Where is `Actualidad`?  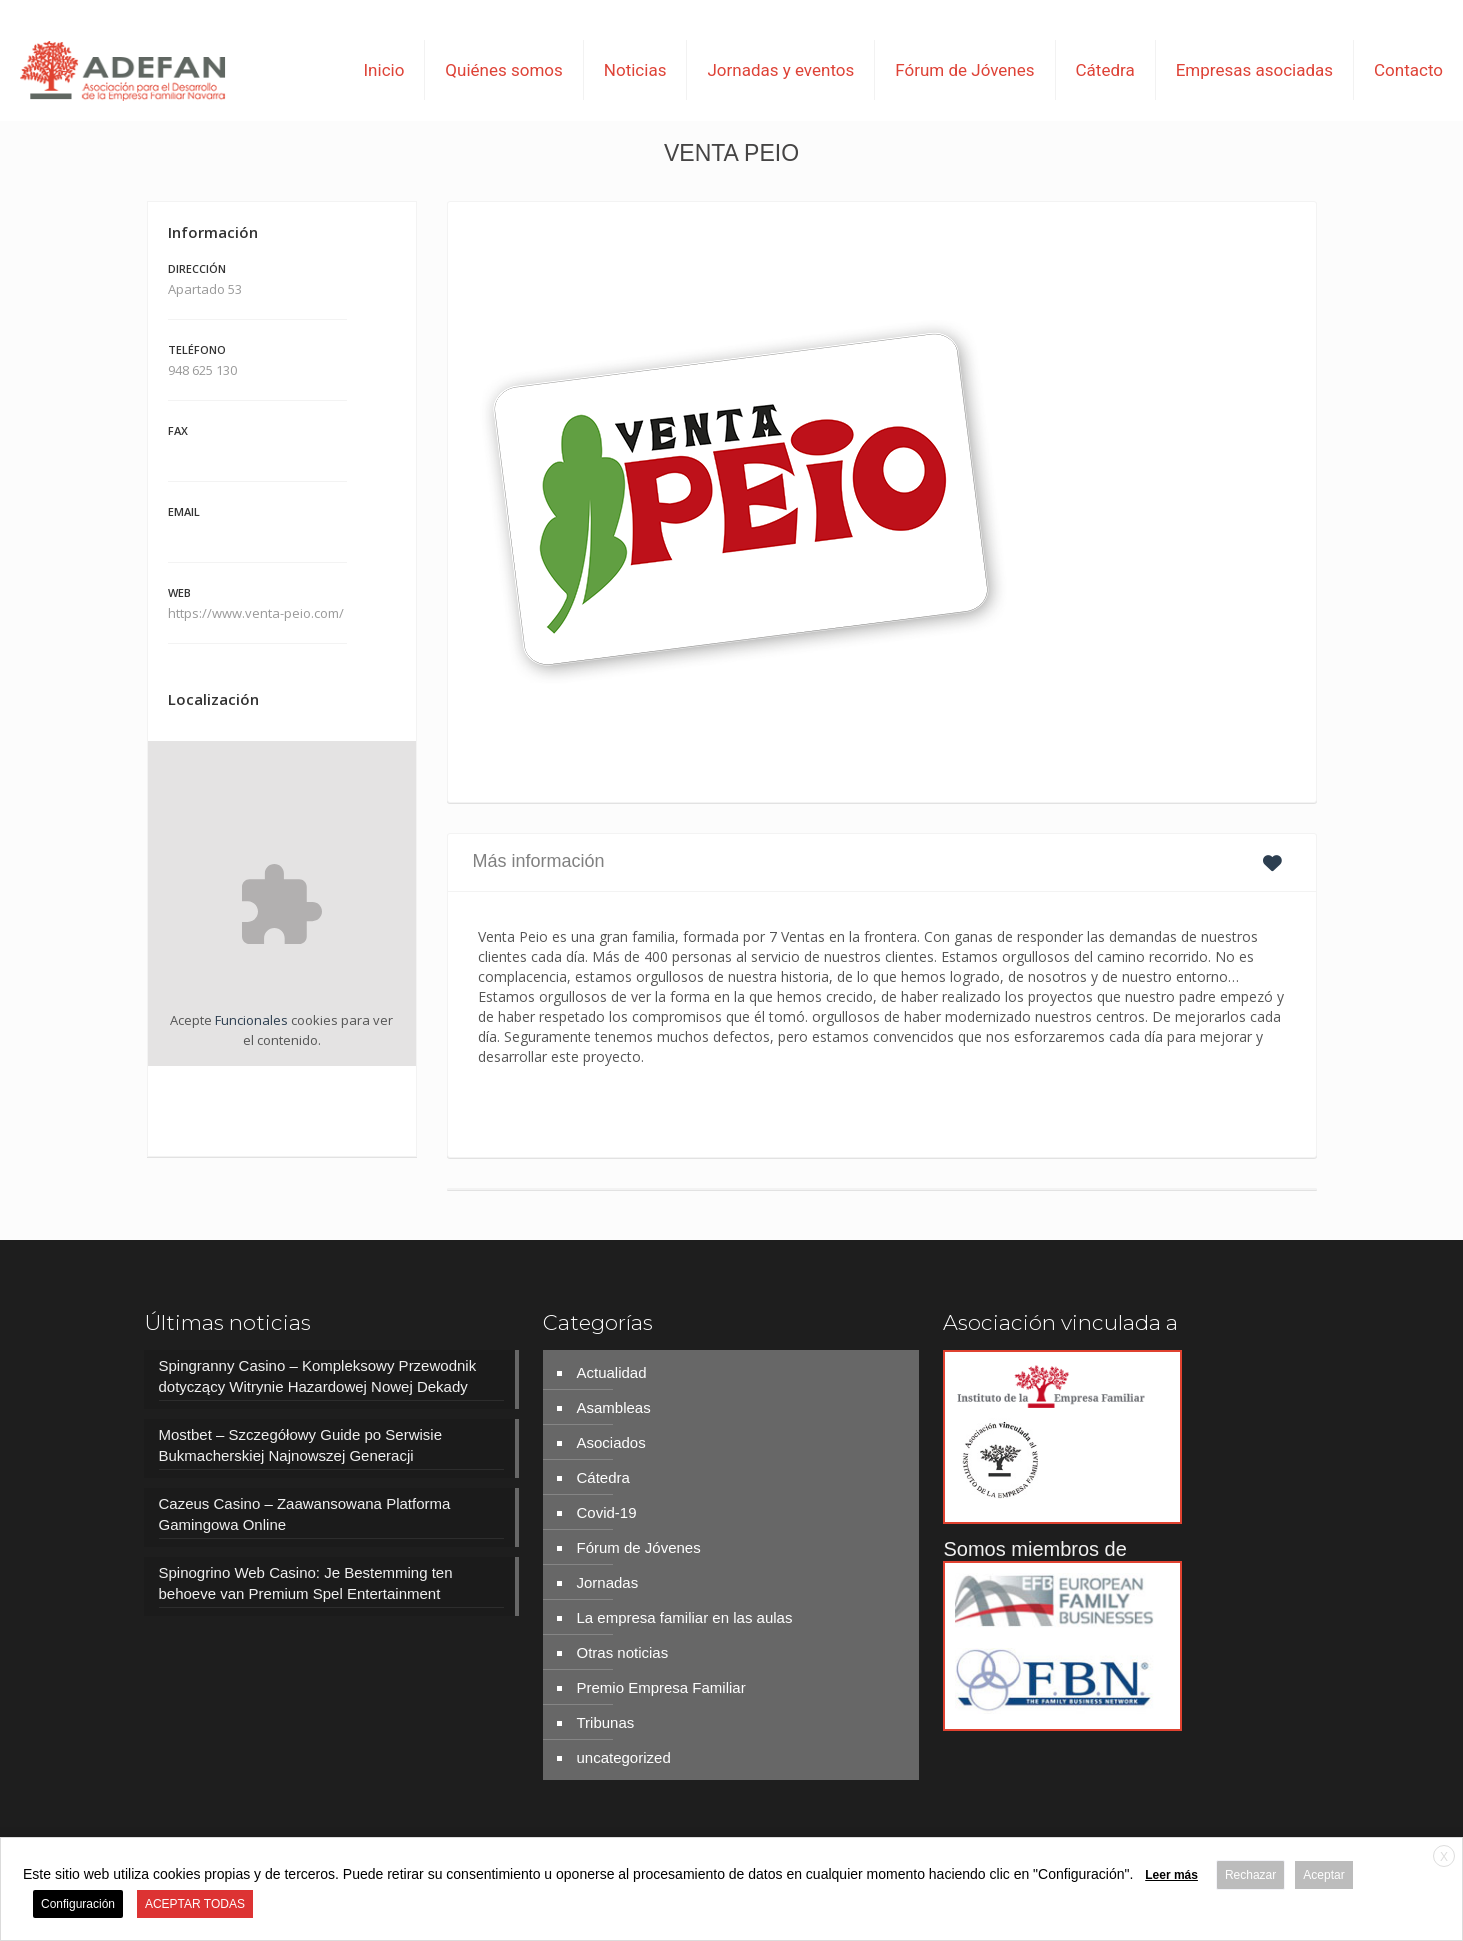 Actualidad is located at coordinates (611, 1372).